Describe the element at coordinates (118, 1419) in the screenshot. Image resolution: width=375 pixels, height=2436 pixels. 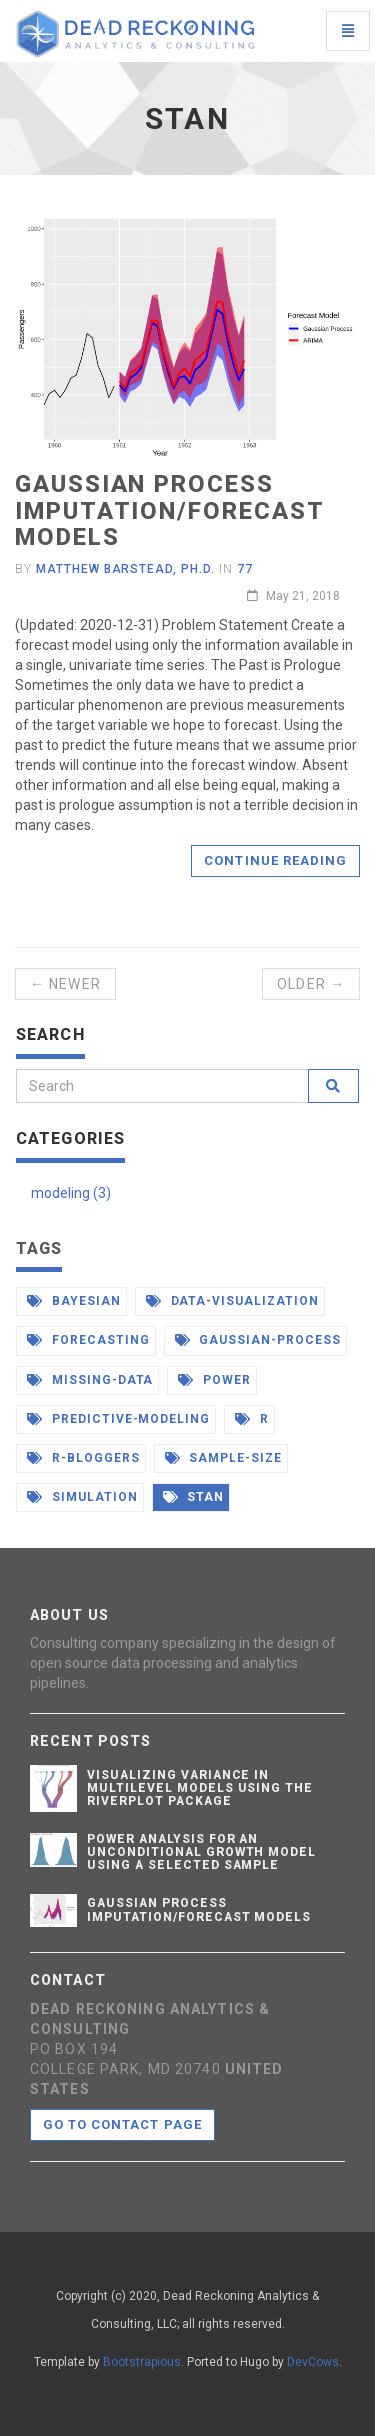
I see `predictive-modeling` at that location.